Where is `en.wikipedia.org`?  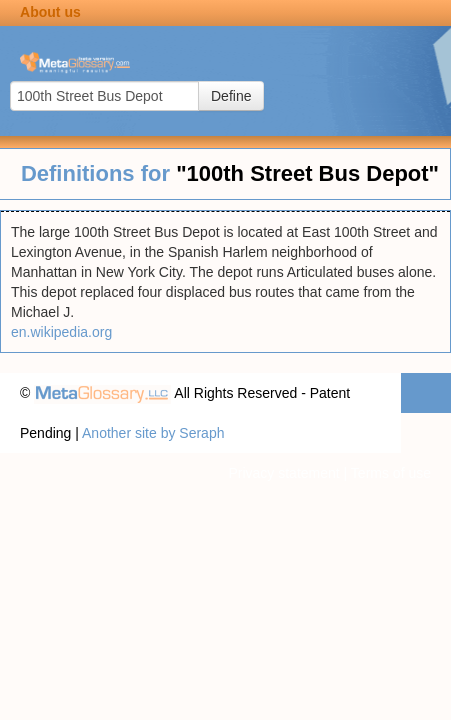 en.wikipedia.org is located at coordinates (61, 332).